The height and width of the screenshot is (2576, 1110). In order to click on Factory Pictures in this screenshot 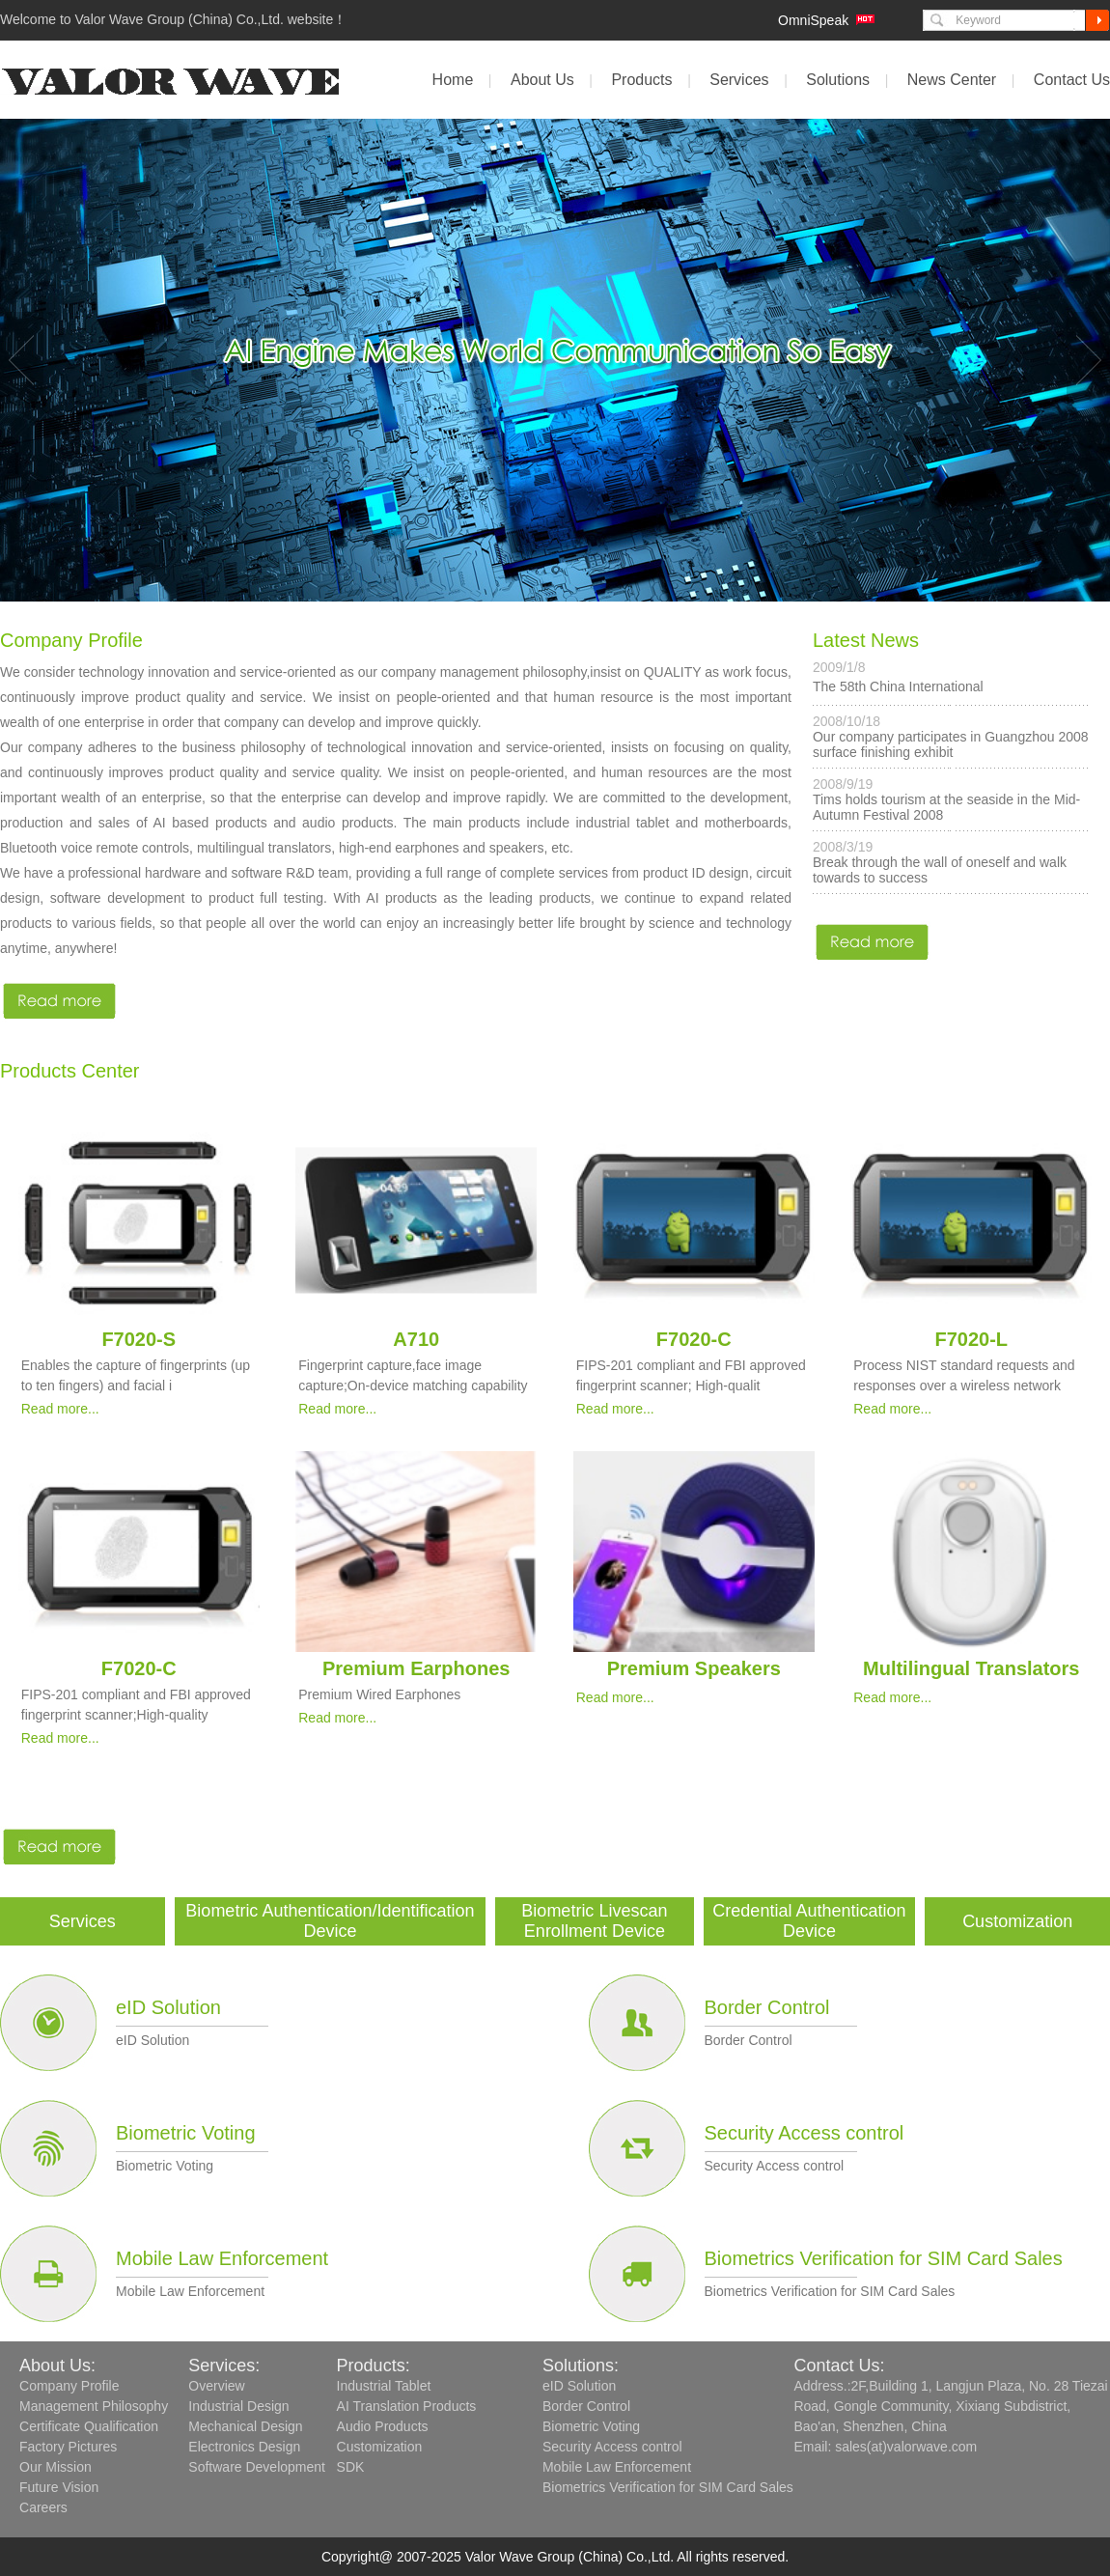, I will do `click(68, 2446)`.